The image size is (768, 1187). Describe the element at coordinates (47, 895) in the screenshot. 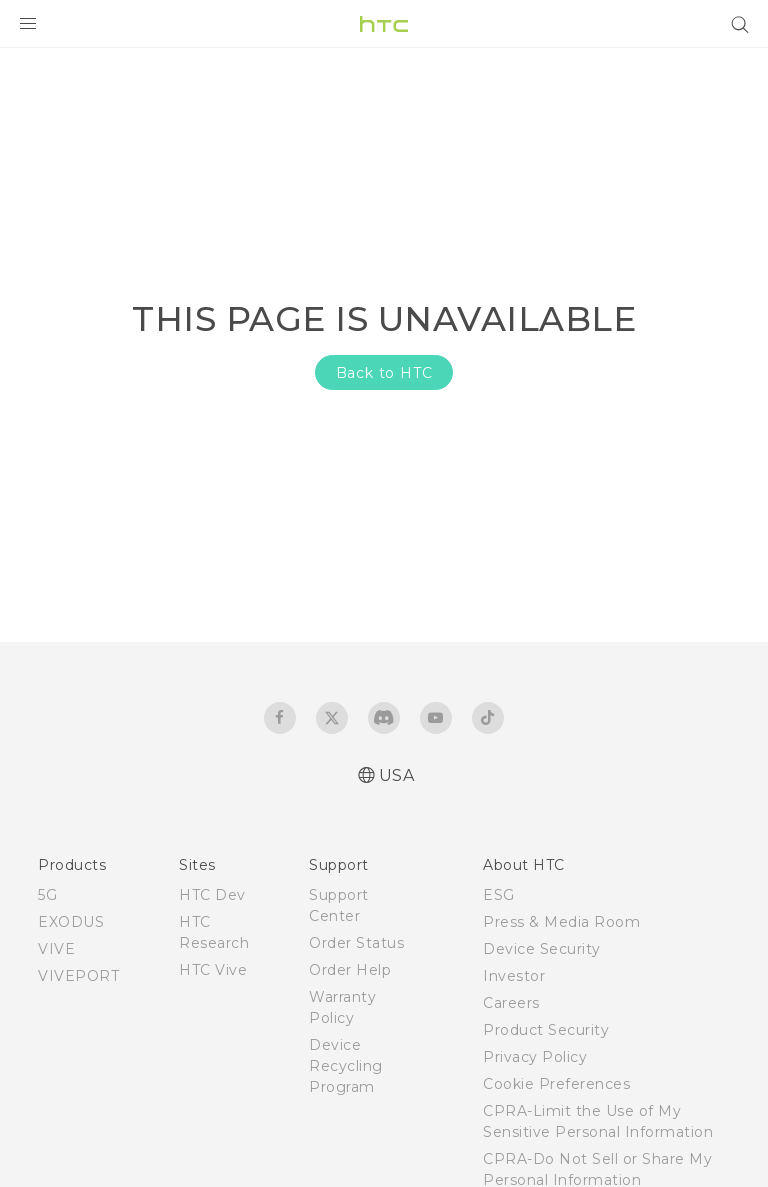

I see `5G` at that location.